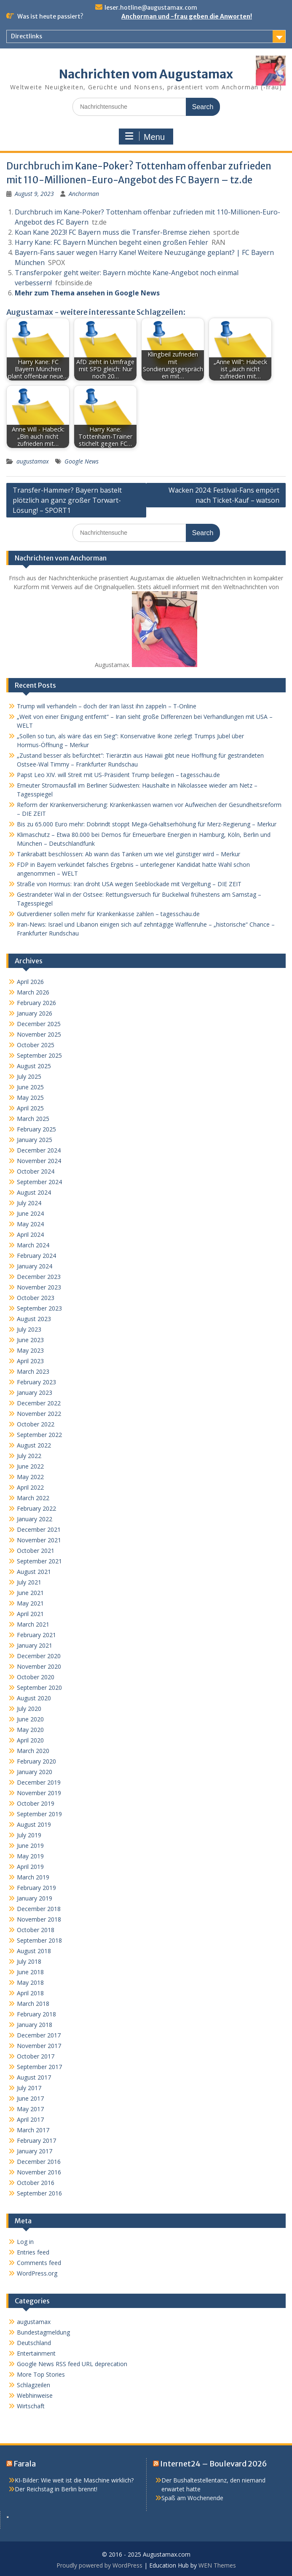 The width and height of the screenshot is (292, 2576). I want to click on December 2024, so click(39, 1150).